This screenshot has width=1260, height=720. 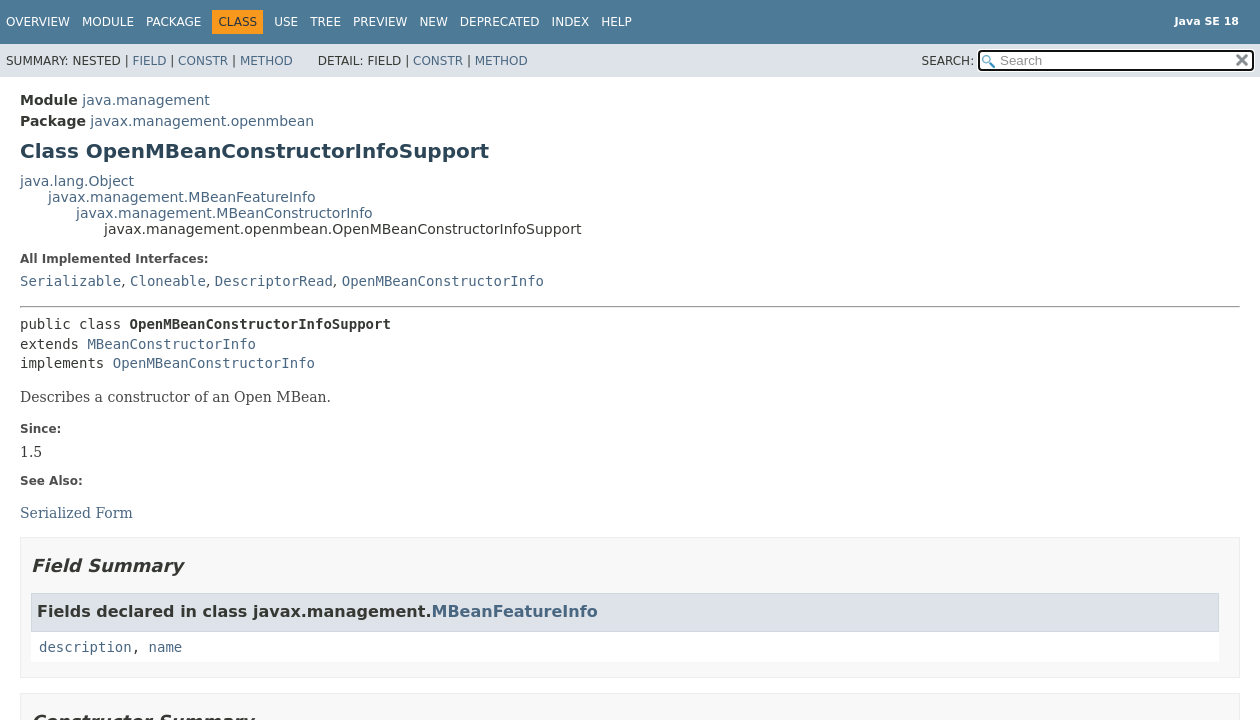 What do you see at coordinates (77, 181) in the screenshot?
I see `java.lang.Object` at bounding box center [77, 181].